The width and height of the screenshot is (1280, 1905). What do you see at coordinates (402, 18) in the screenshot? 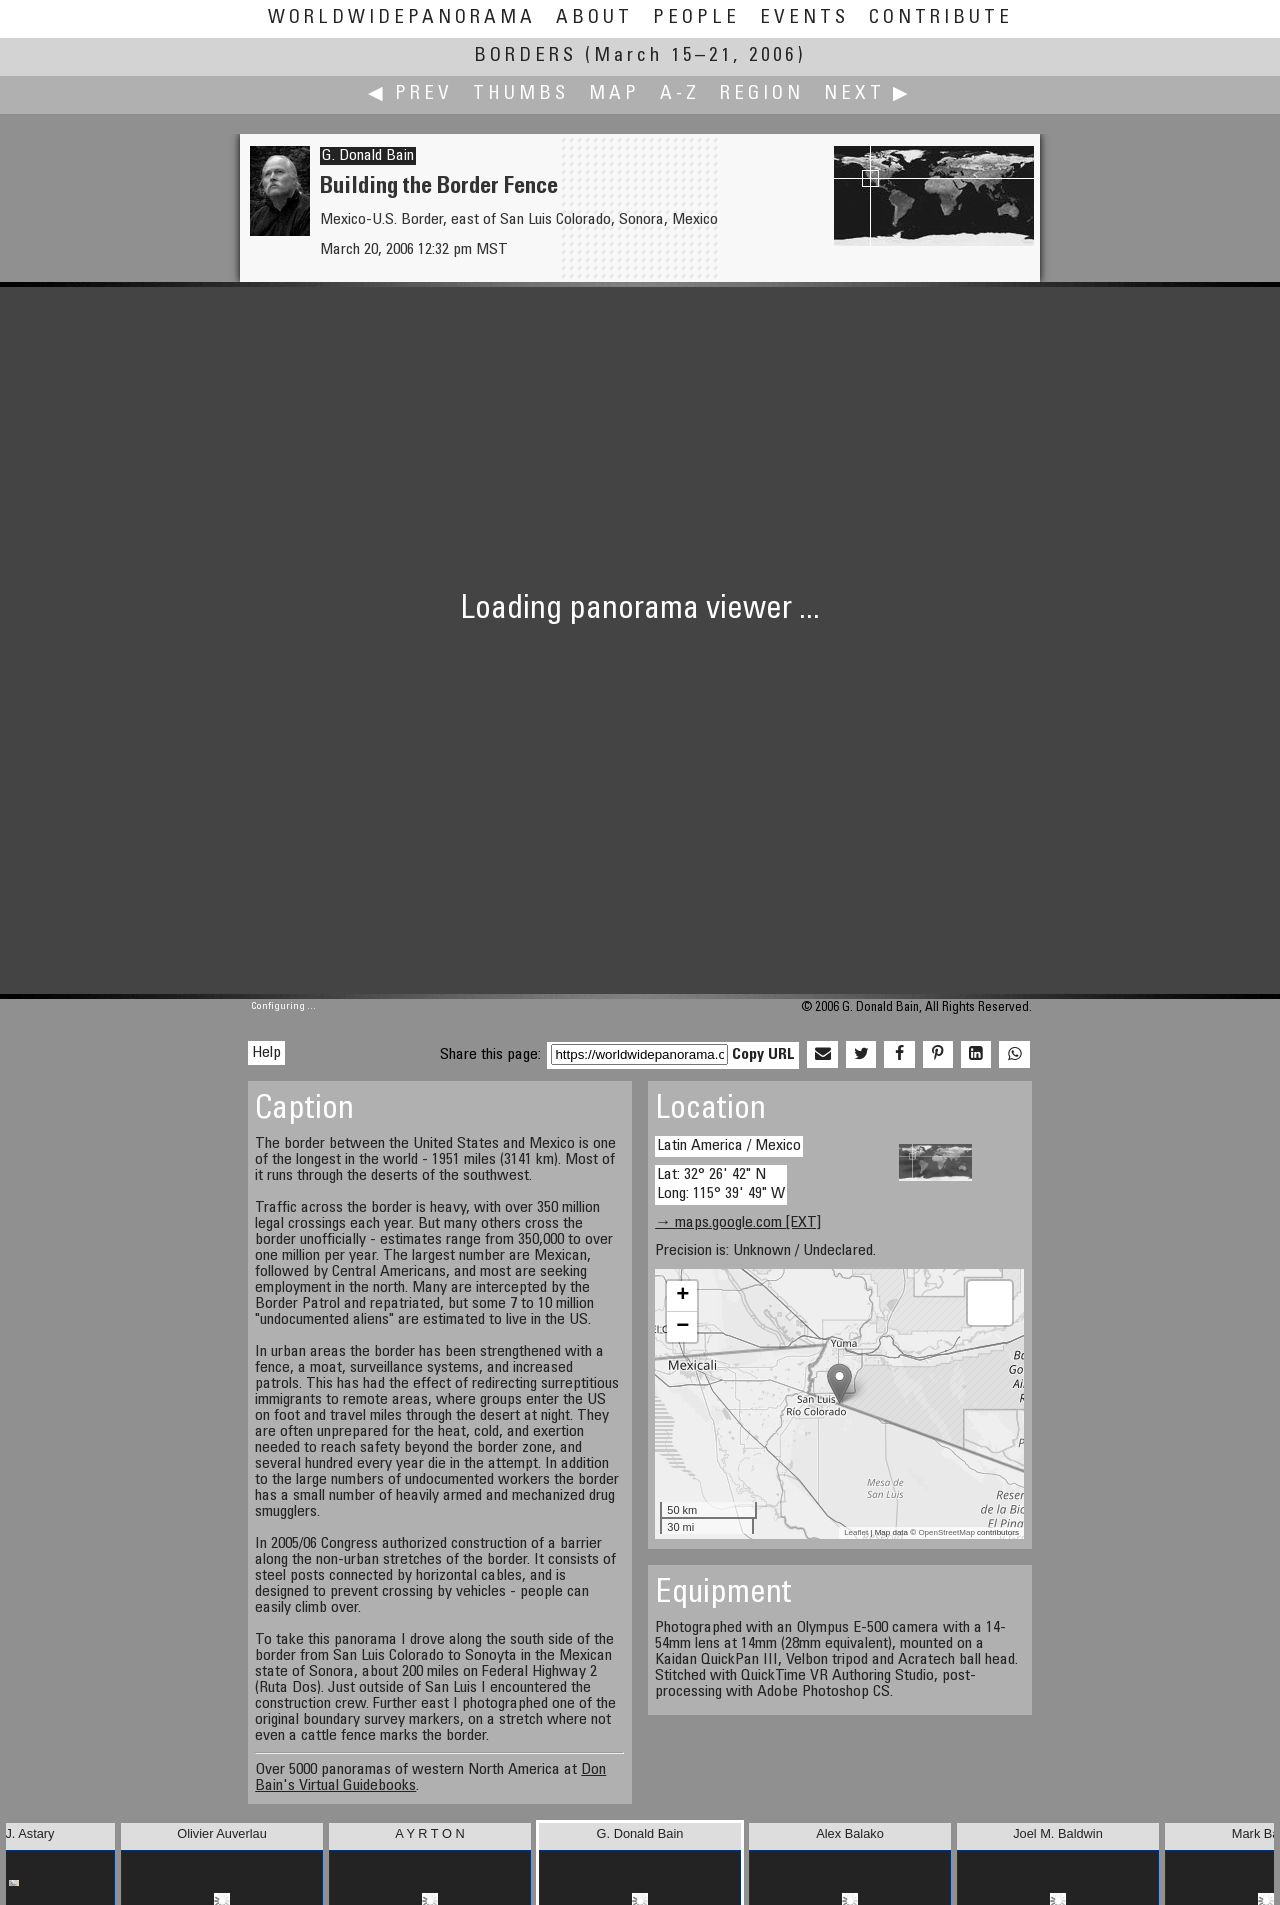
I see `WorldWidePanorama` at bounding box center [402, 18].